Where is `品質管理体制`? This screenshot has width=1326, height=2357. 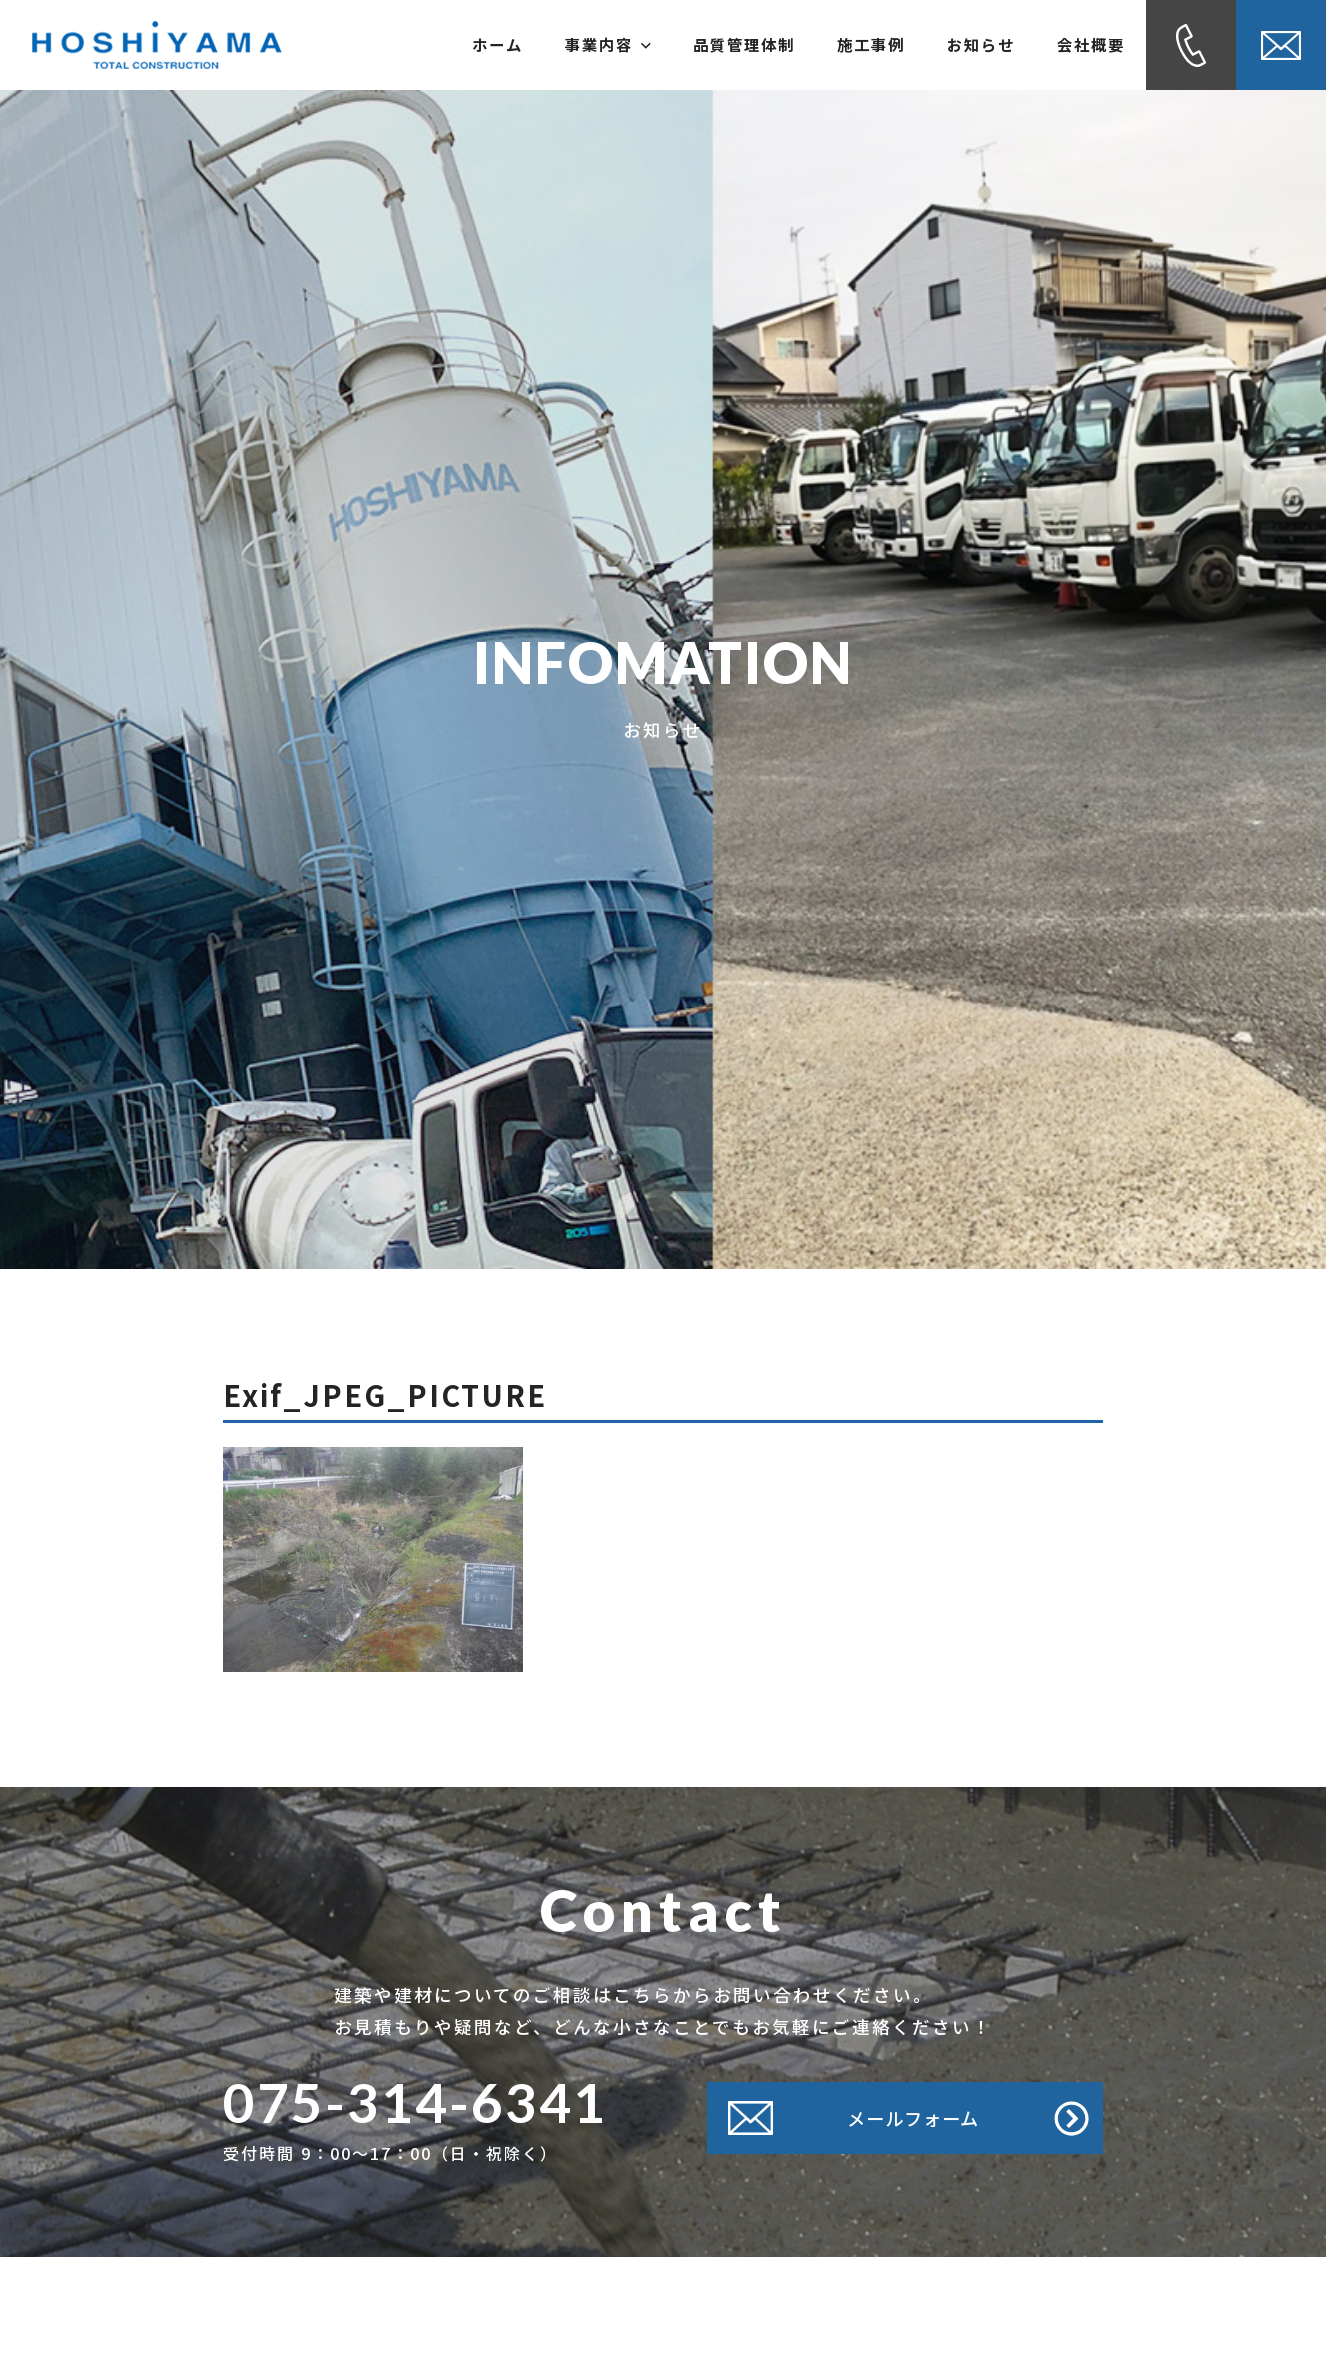
品質管理体制 is located at coordinates (680, 45).